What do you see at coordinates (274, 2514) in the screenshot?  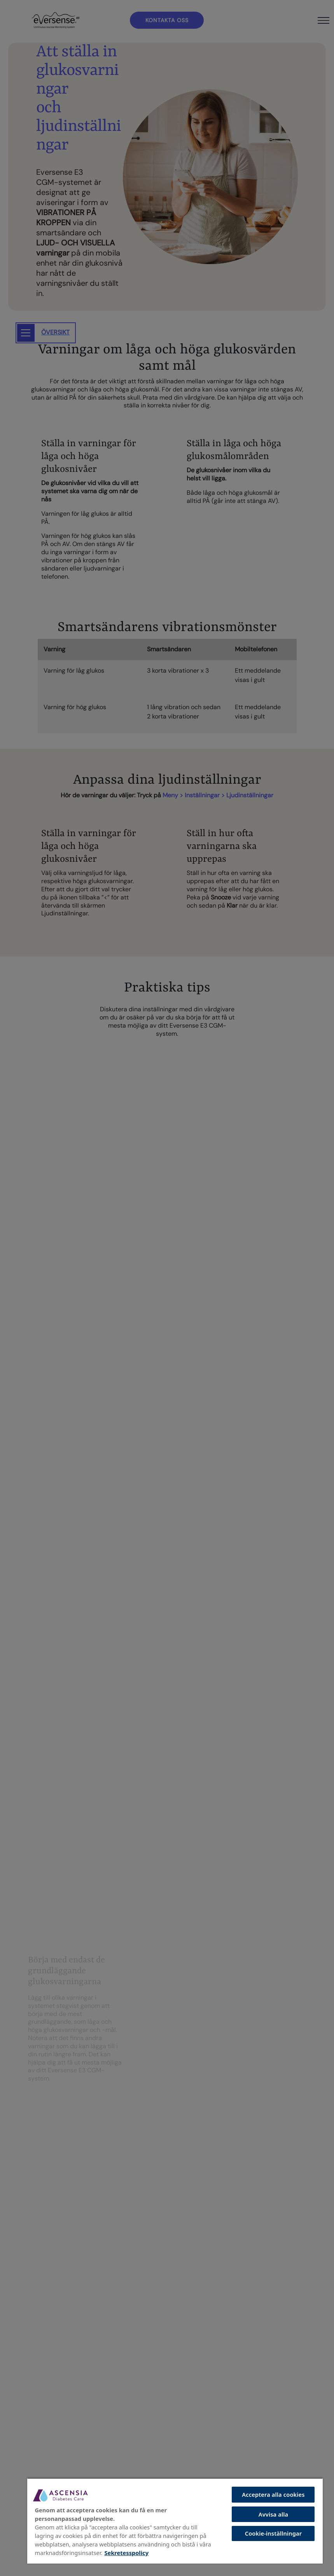 I see `Avvisa alla` at bounding box center [274, 2514].